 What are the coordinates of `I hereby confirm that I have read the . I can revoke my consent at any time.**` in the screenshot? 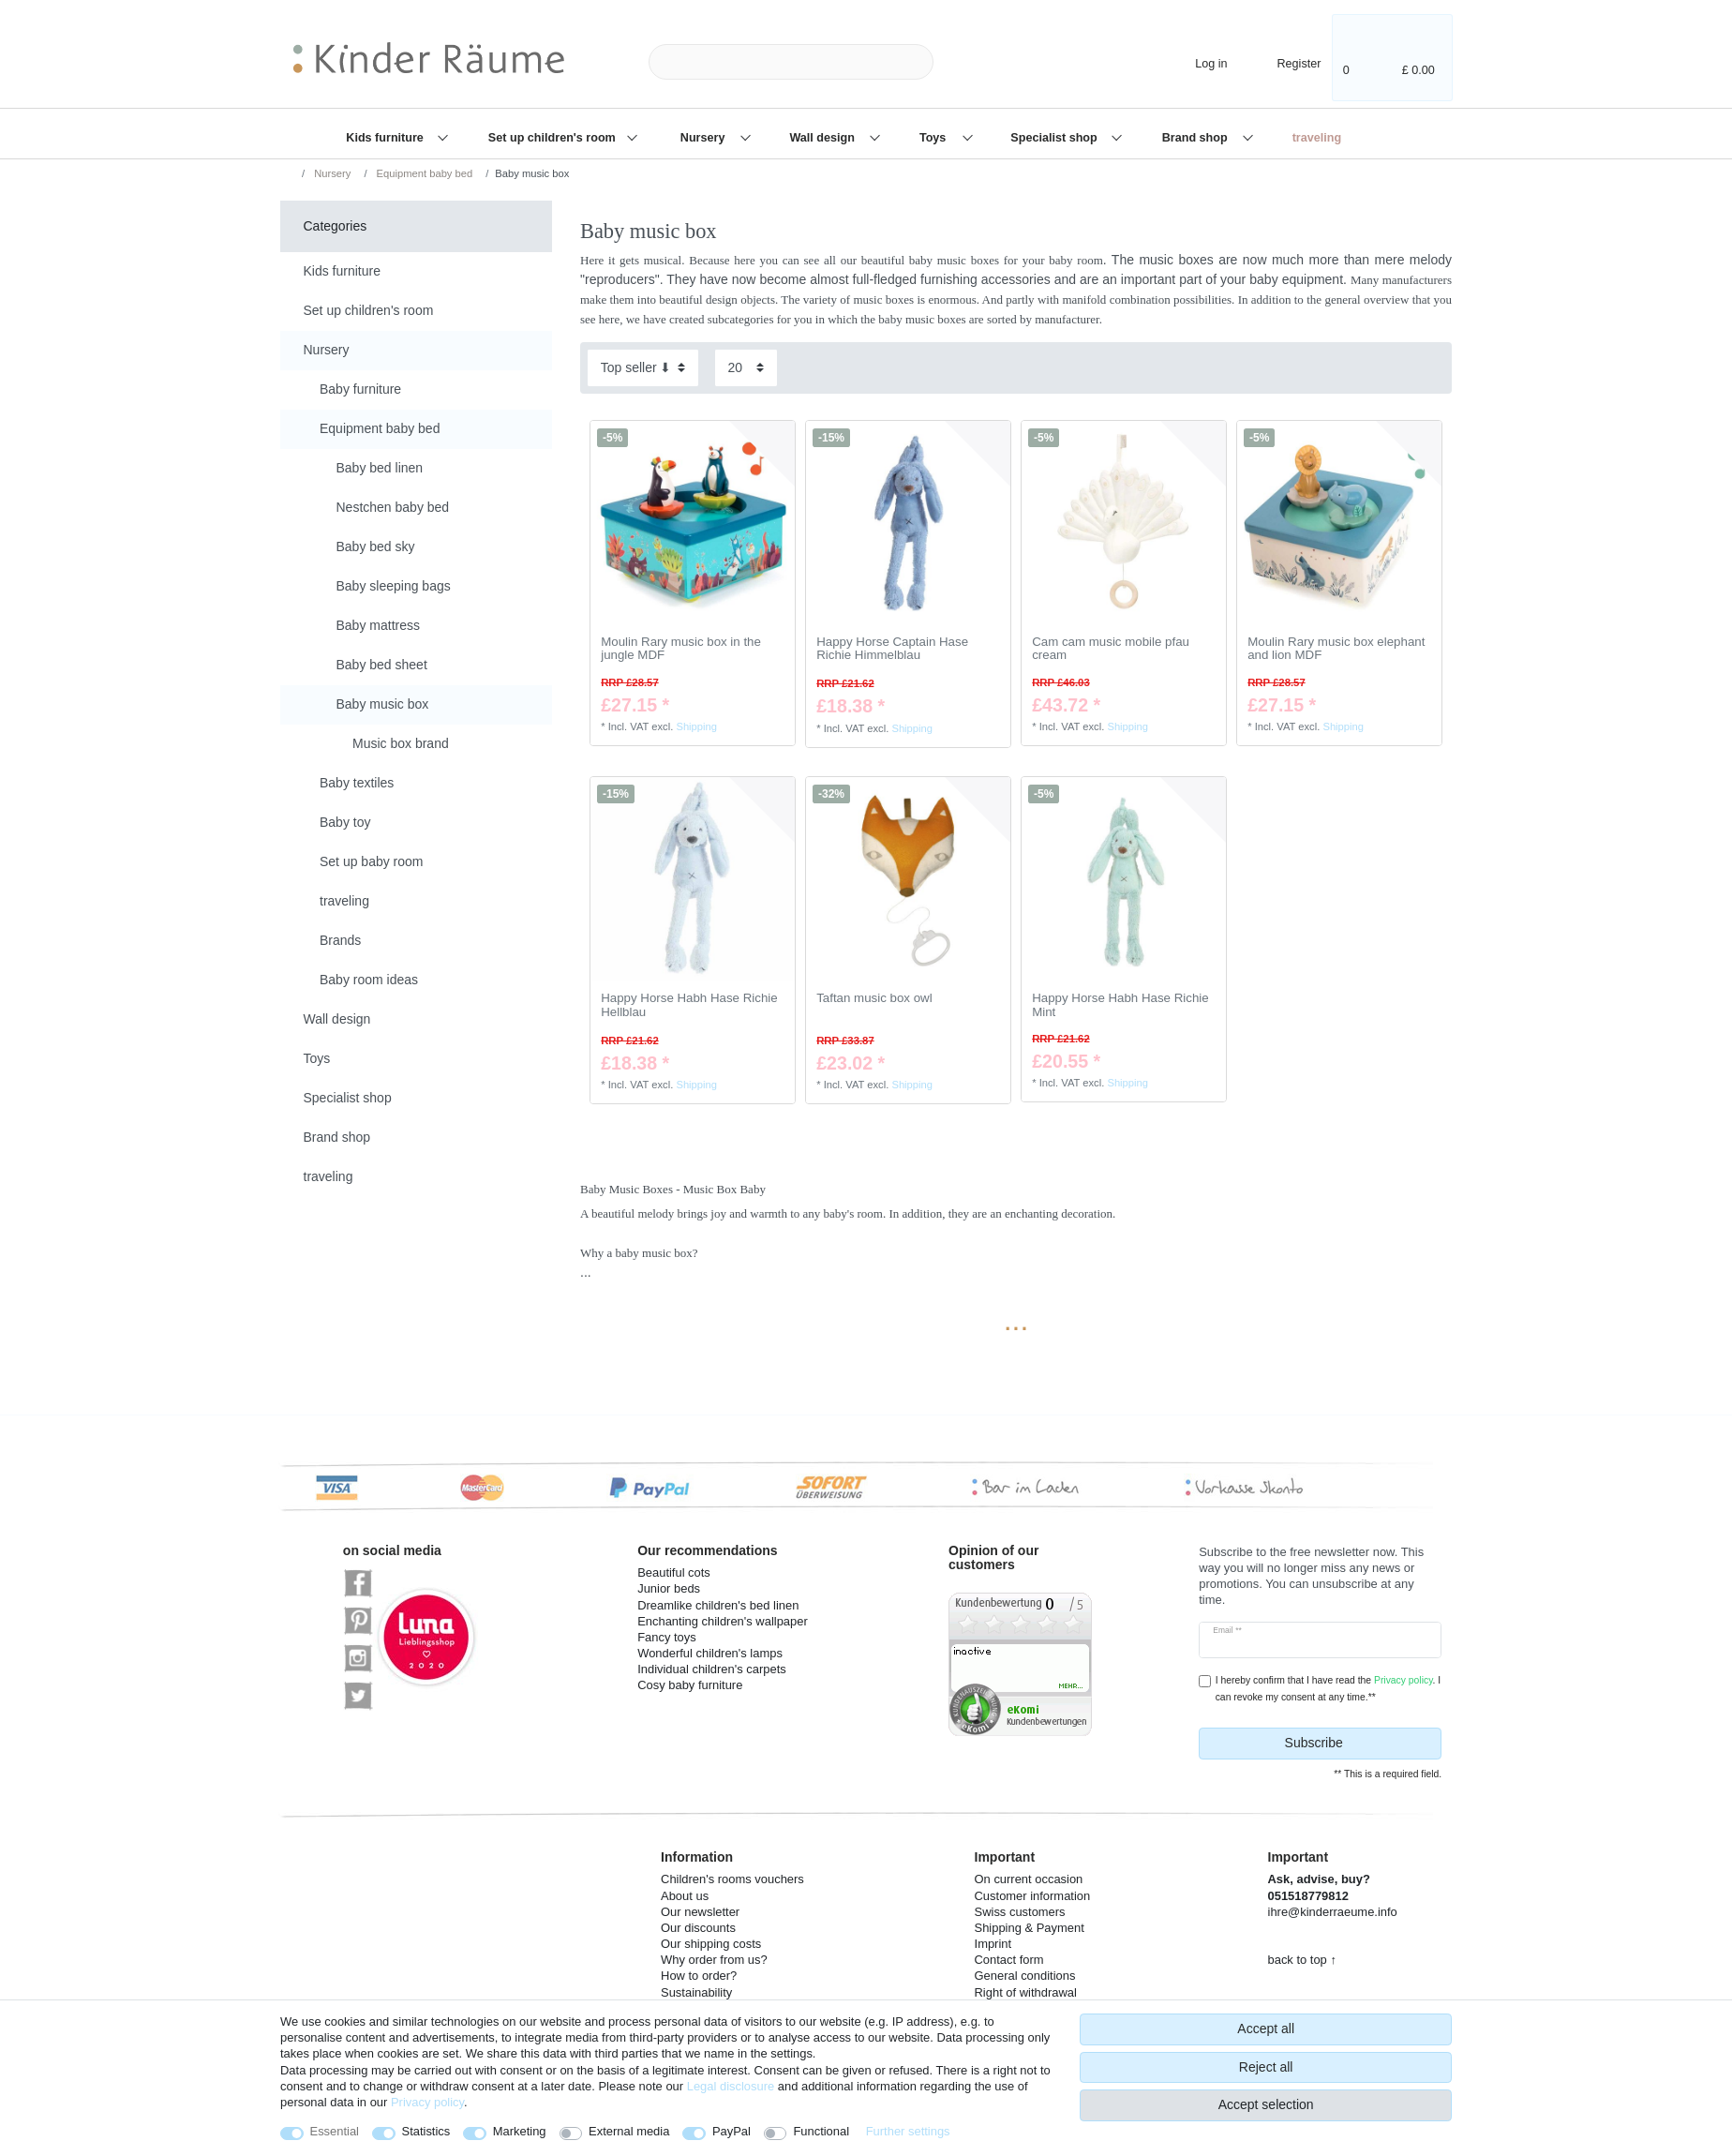 It's located at (1328, 1688).